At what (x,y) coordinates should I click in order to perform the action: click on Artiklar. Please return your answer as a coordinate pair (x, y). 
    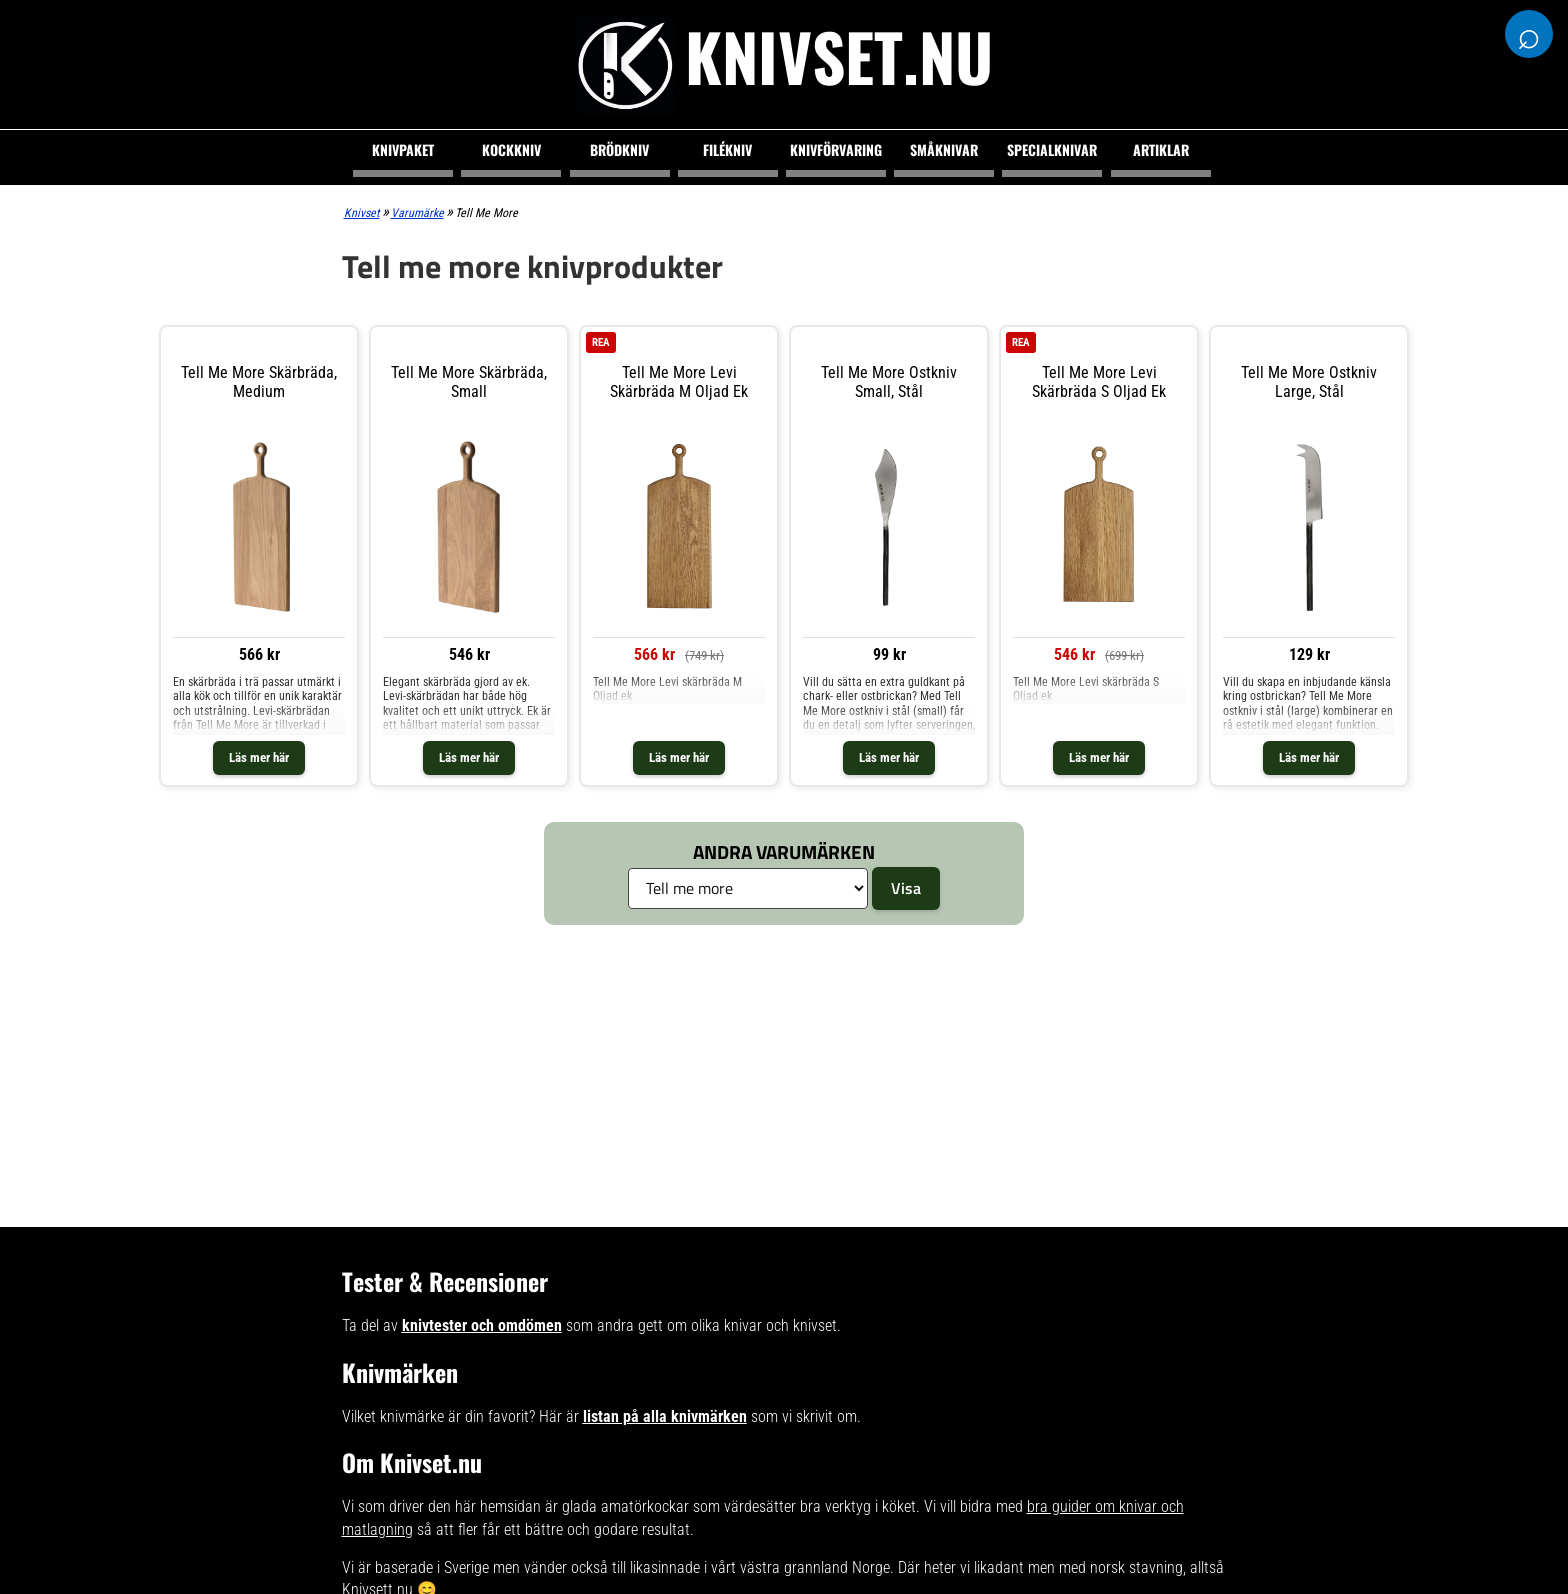
    Looking at the image, I should click on (1161, 149).